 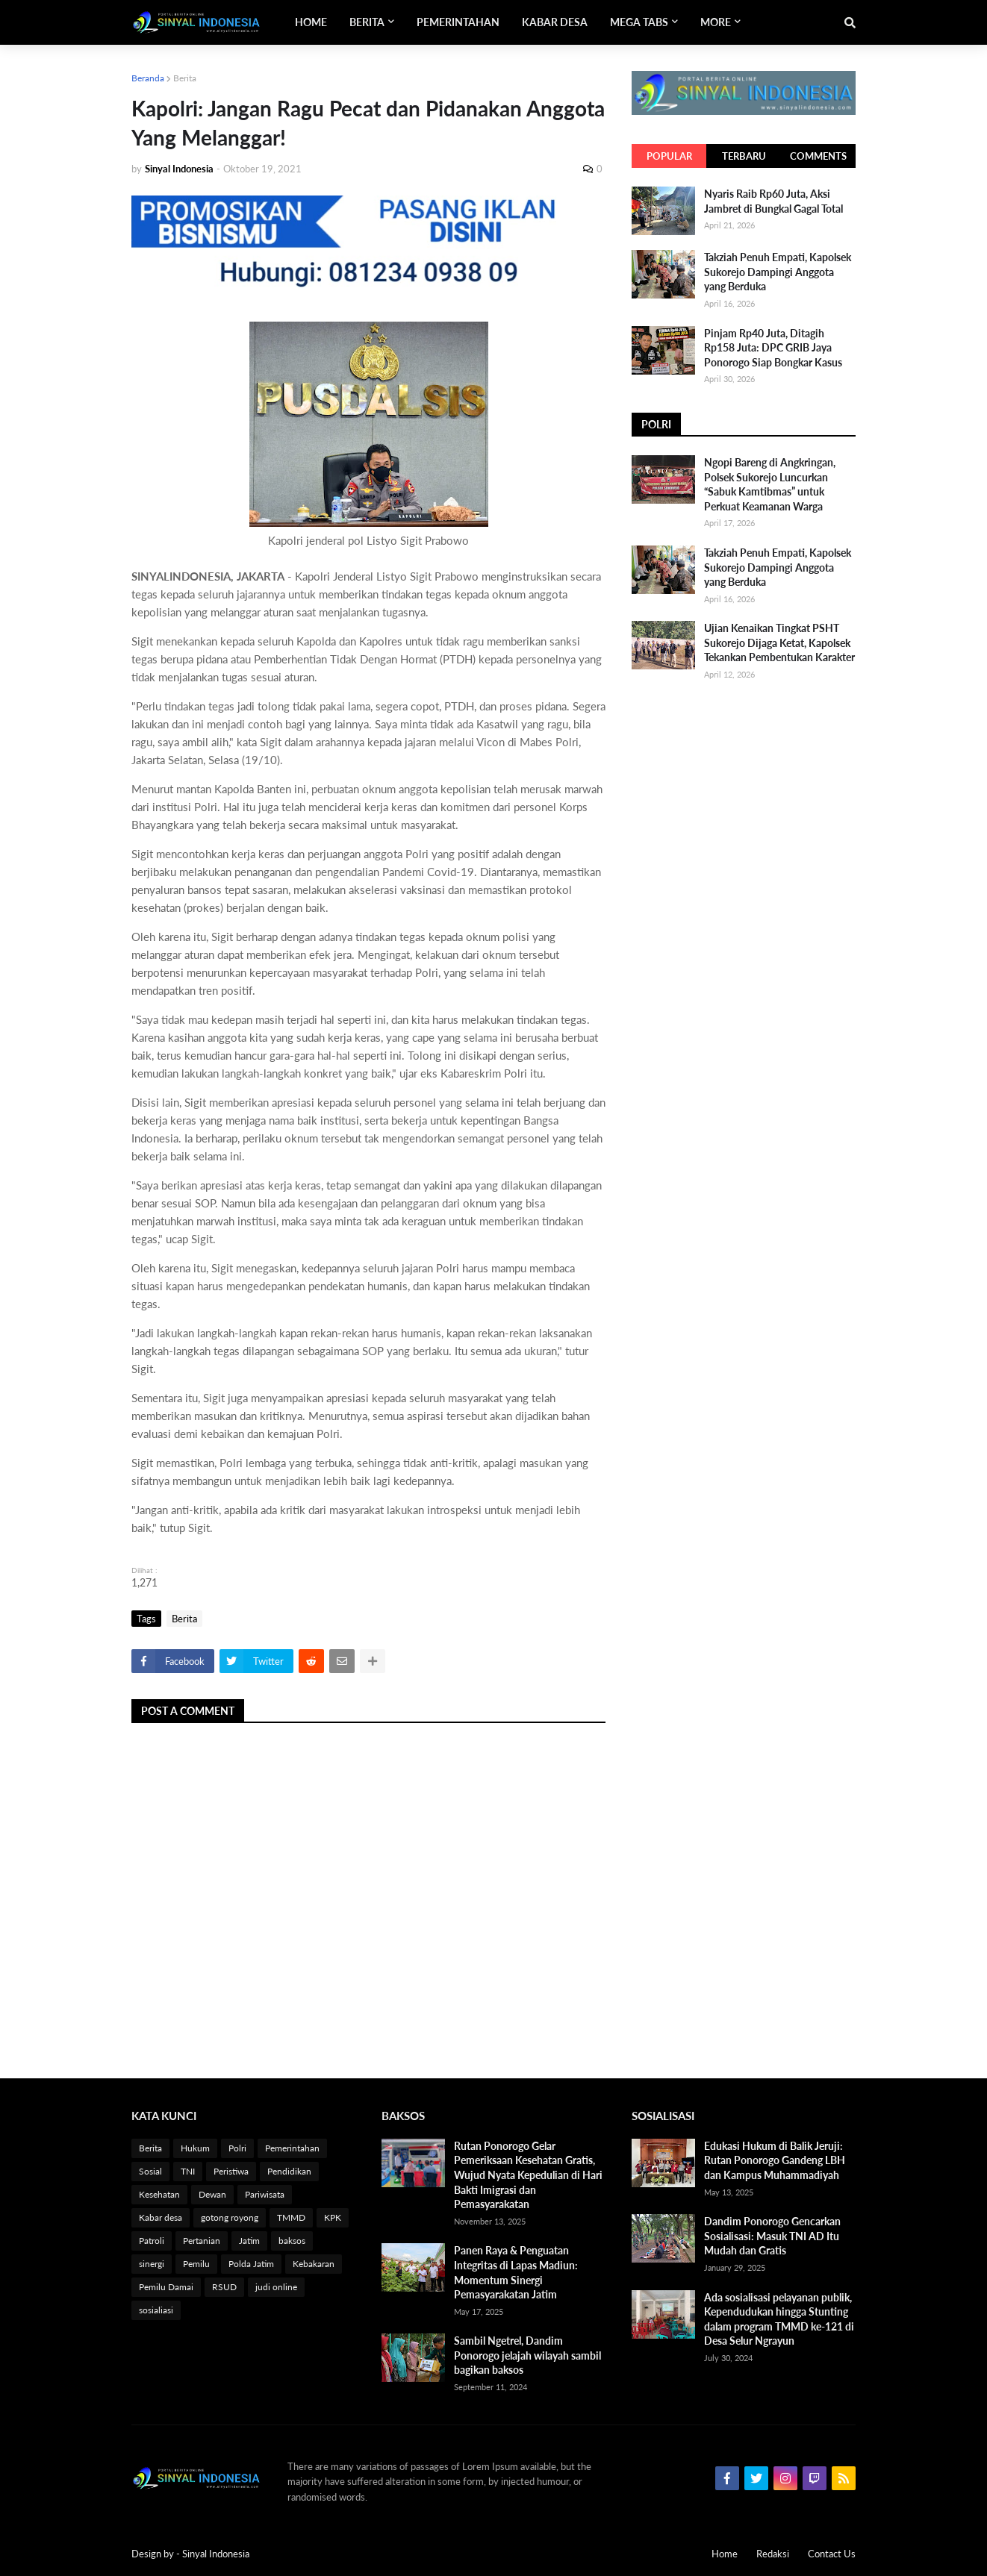 What do you see at coordinates (264, 2194) in the screenshot?
I see `Pariwisata` at bounding box center [264, 2194].